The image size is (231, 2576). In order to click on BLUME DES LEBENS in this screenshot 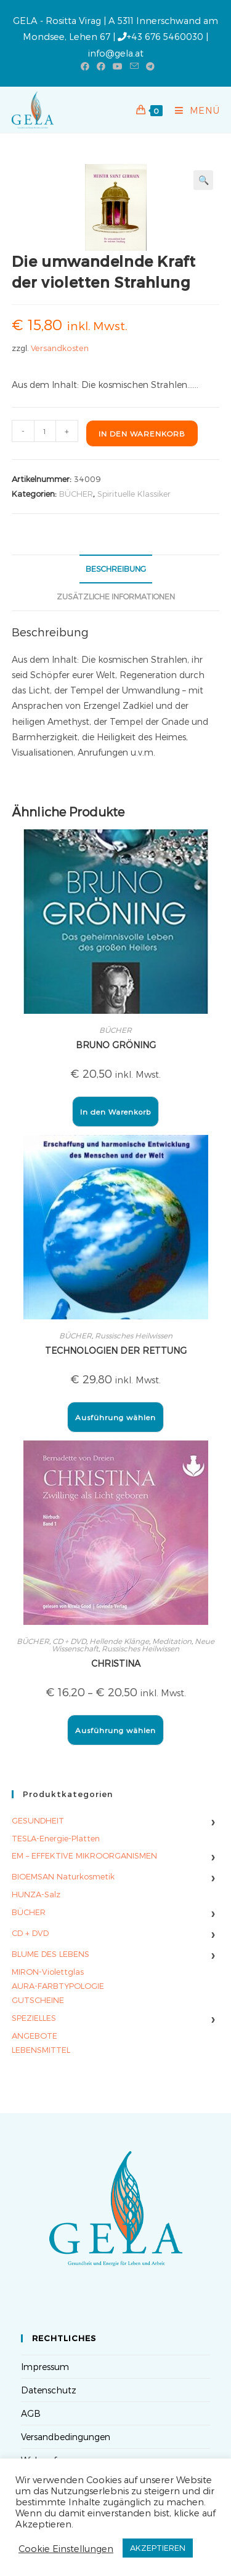, I will do `click(50, 1954)`.